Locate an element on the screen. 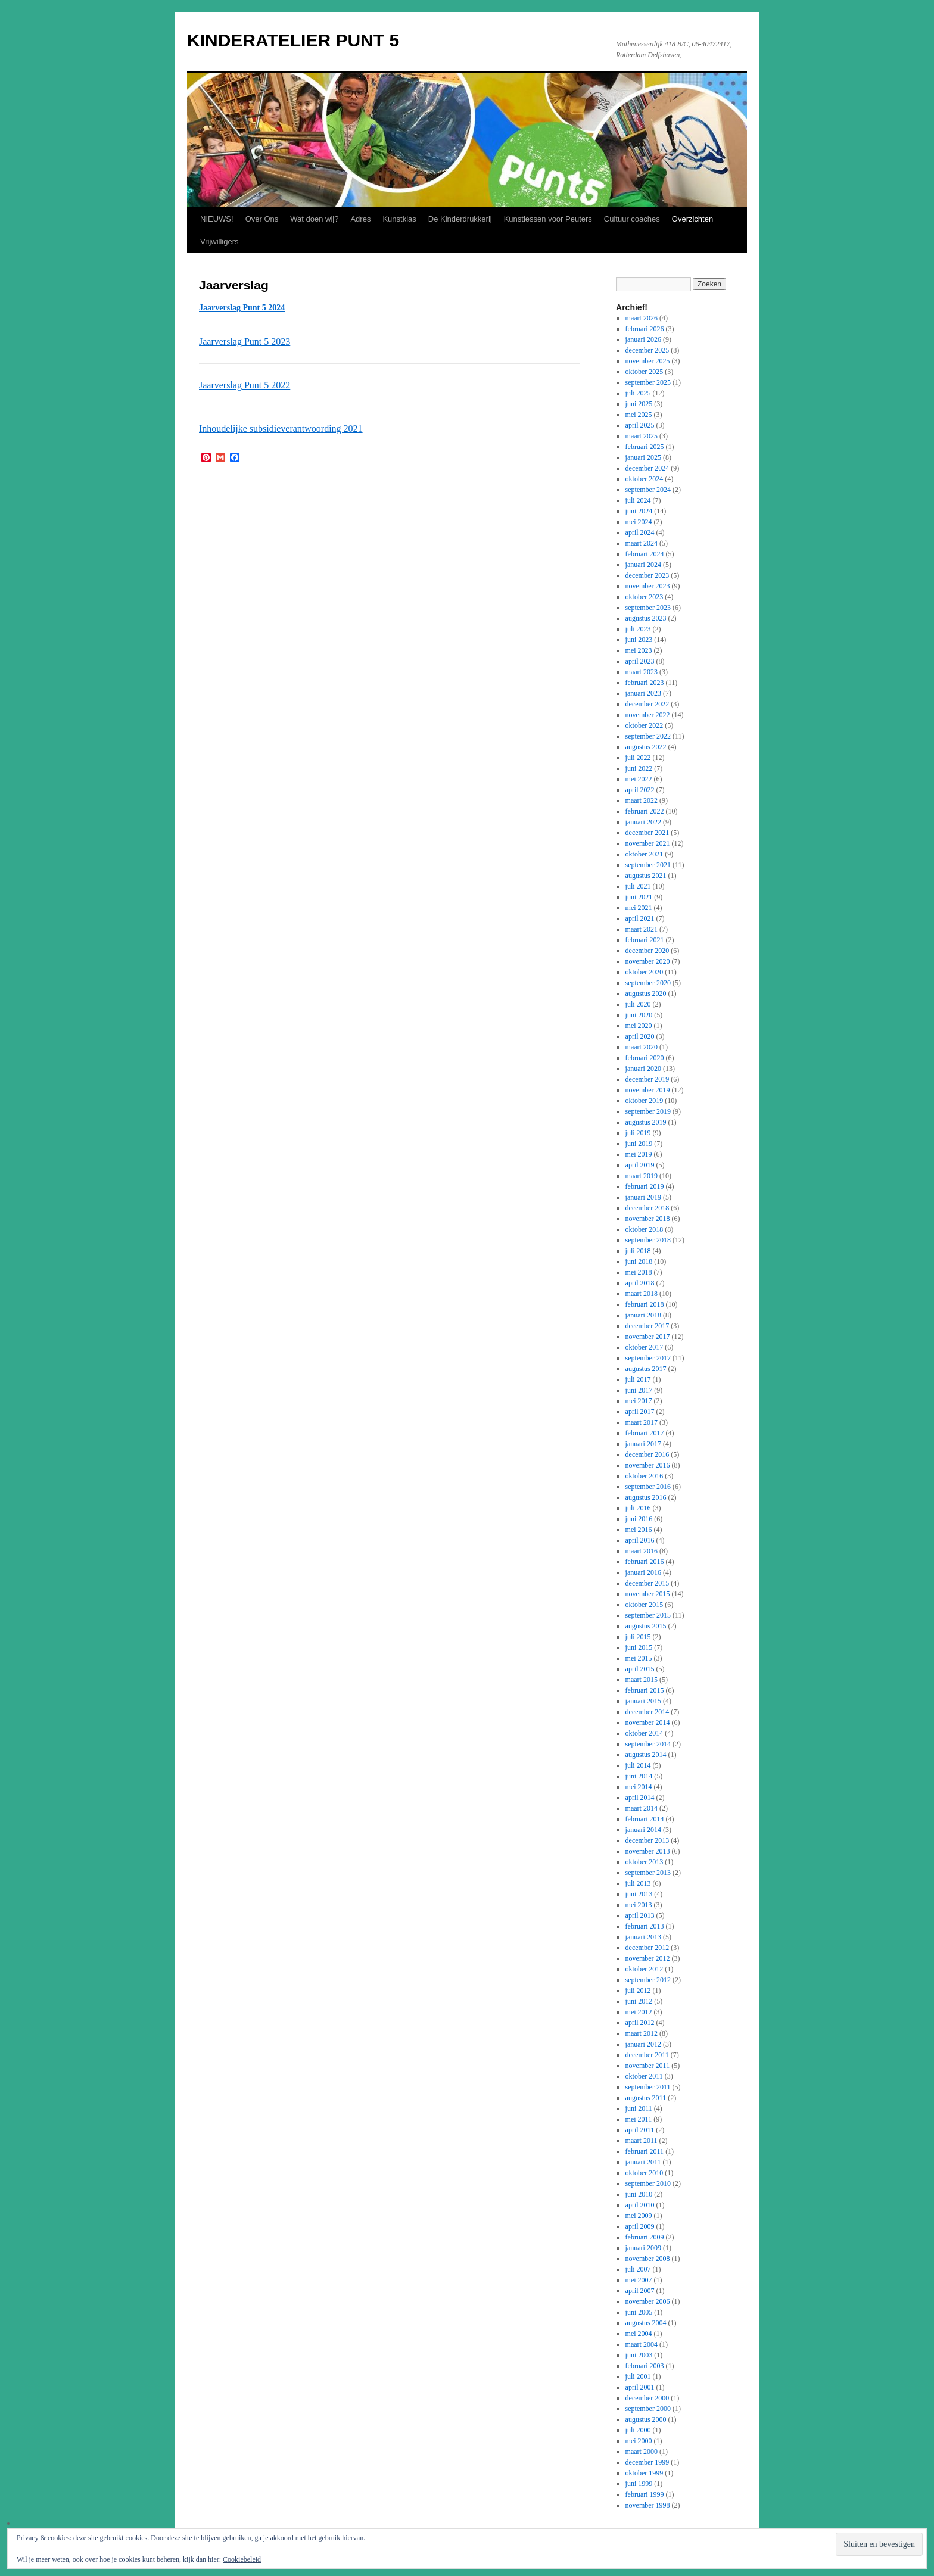 This screenshot has height=2576, width=934. november 2018 is located at coordinates (647, 1218).